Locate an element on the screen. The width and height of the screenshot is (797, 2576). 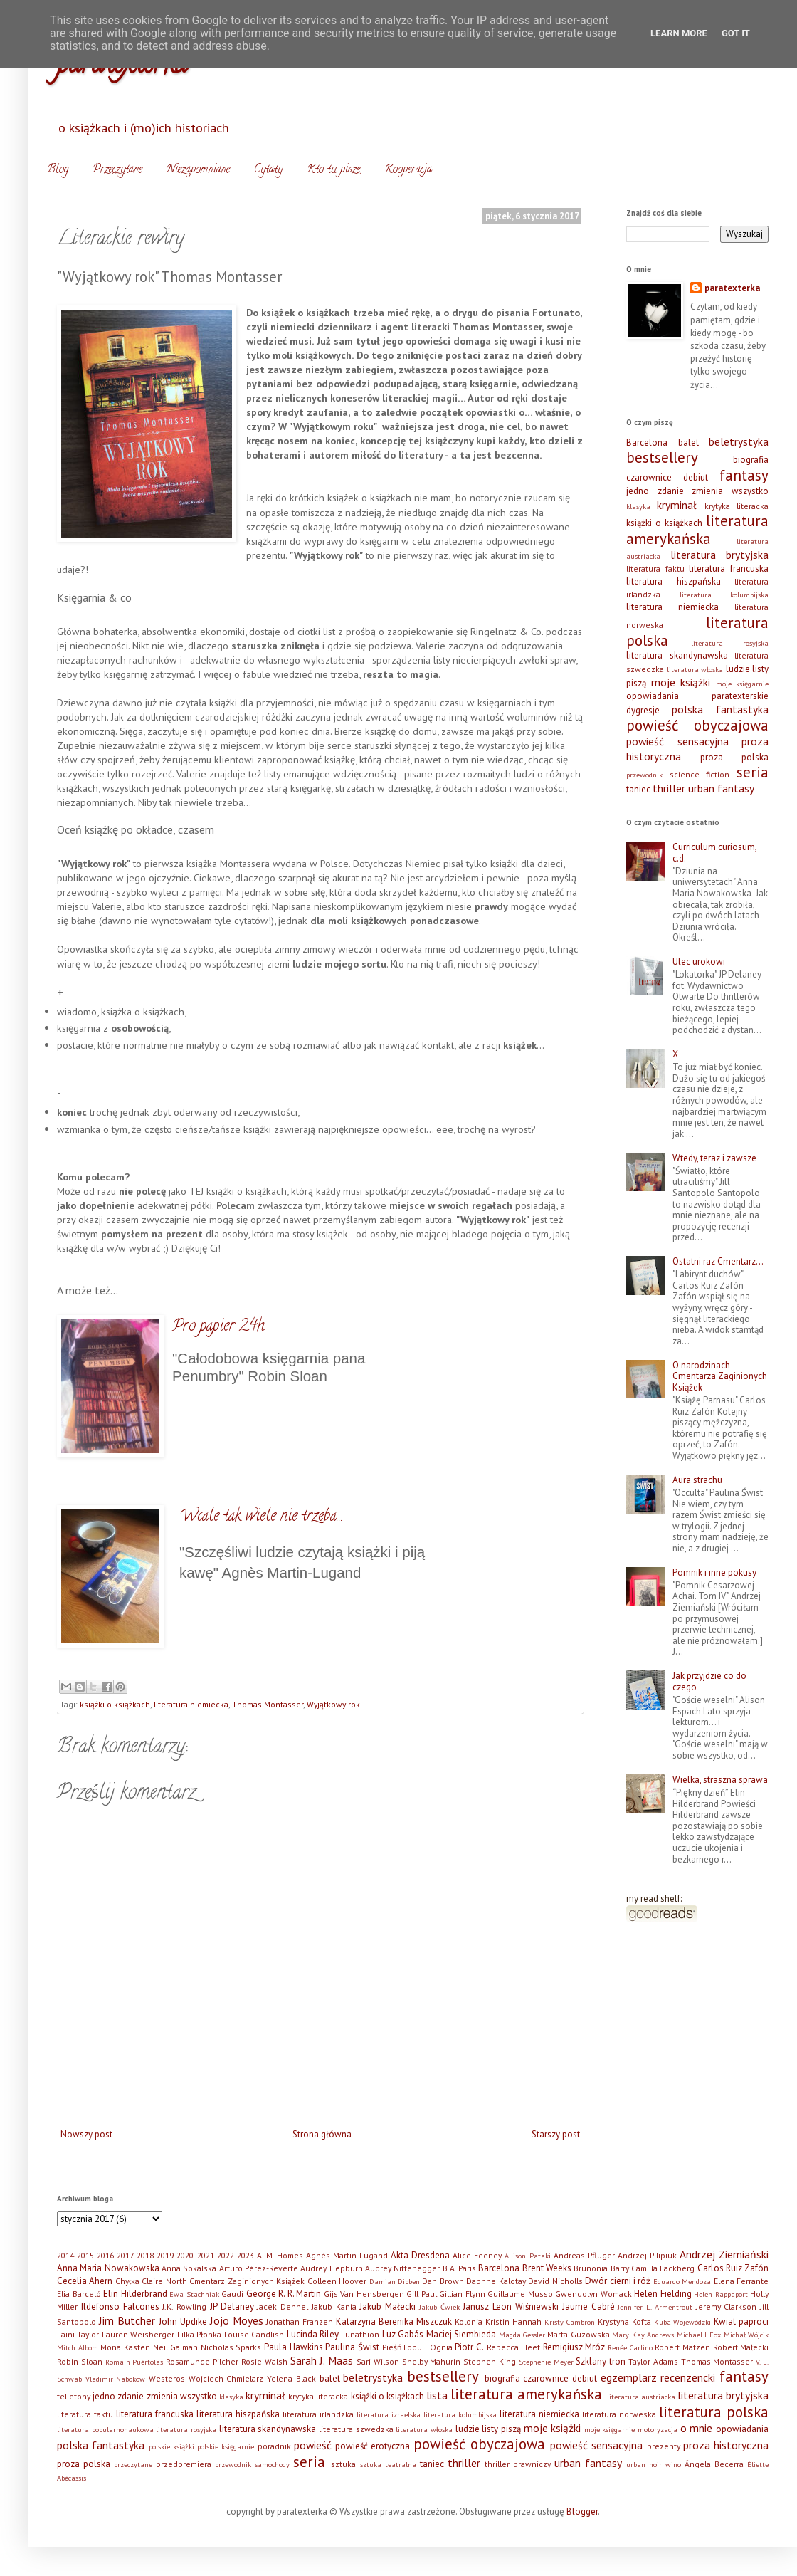
powieść obyczajowa is located at coordinates (697, 725).